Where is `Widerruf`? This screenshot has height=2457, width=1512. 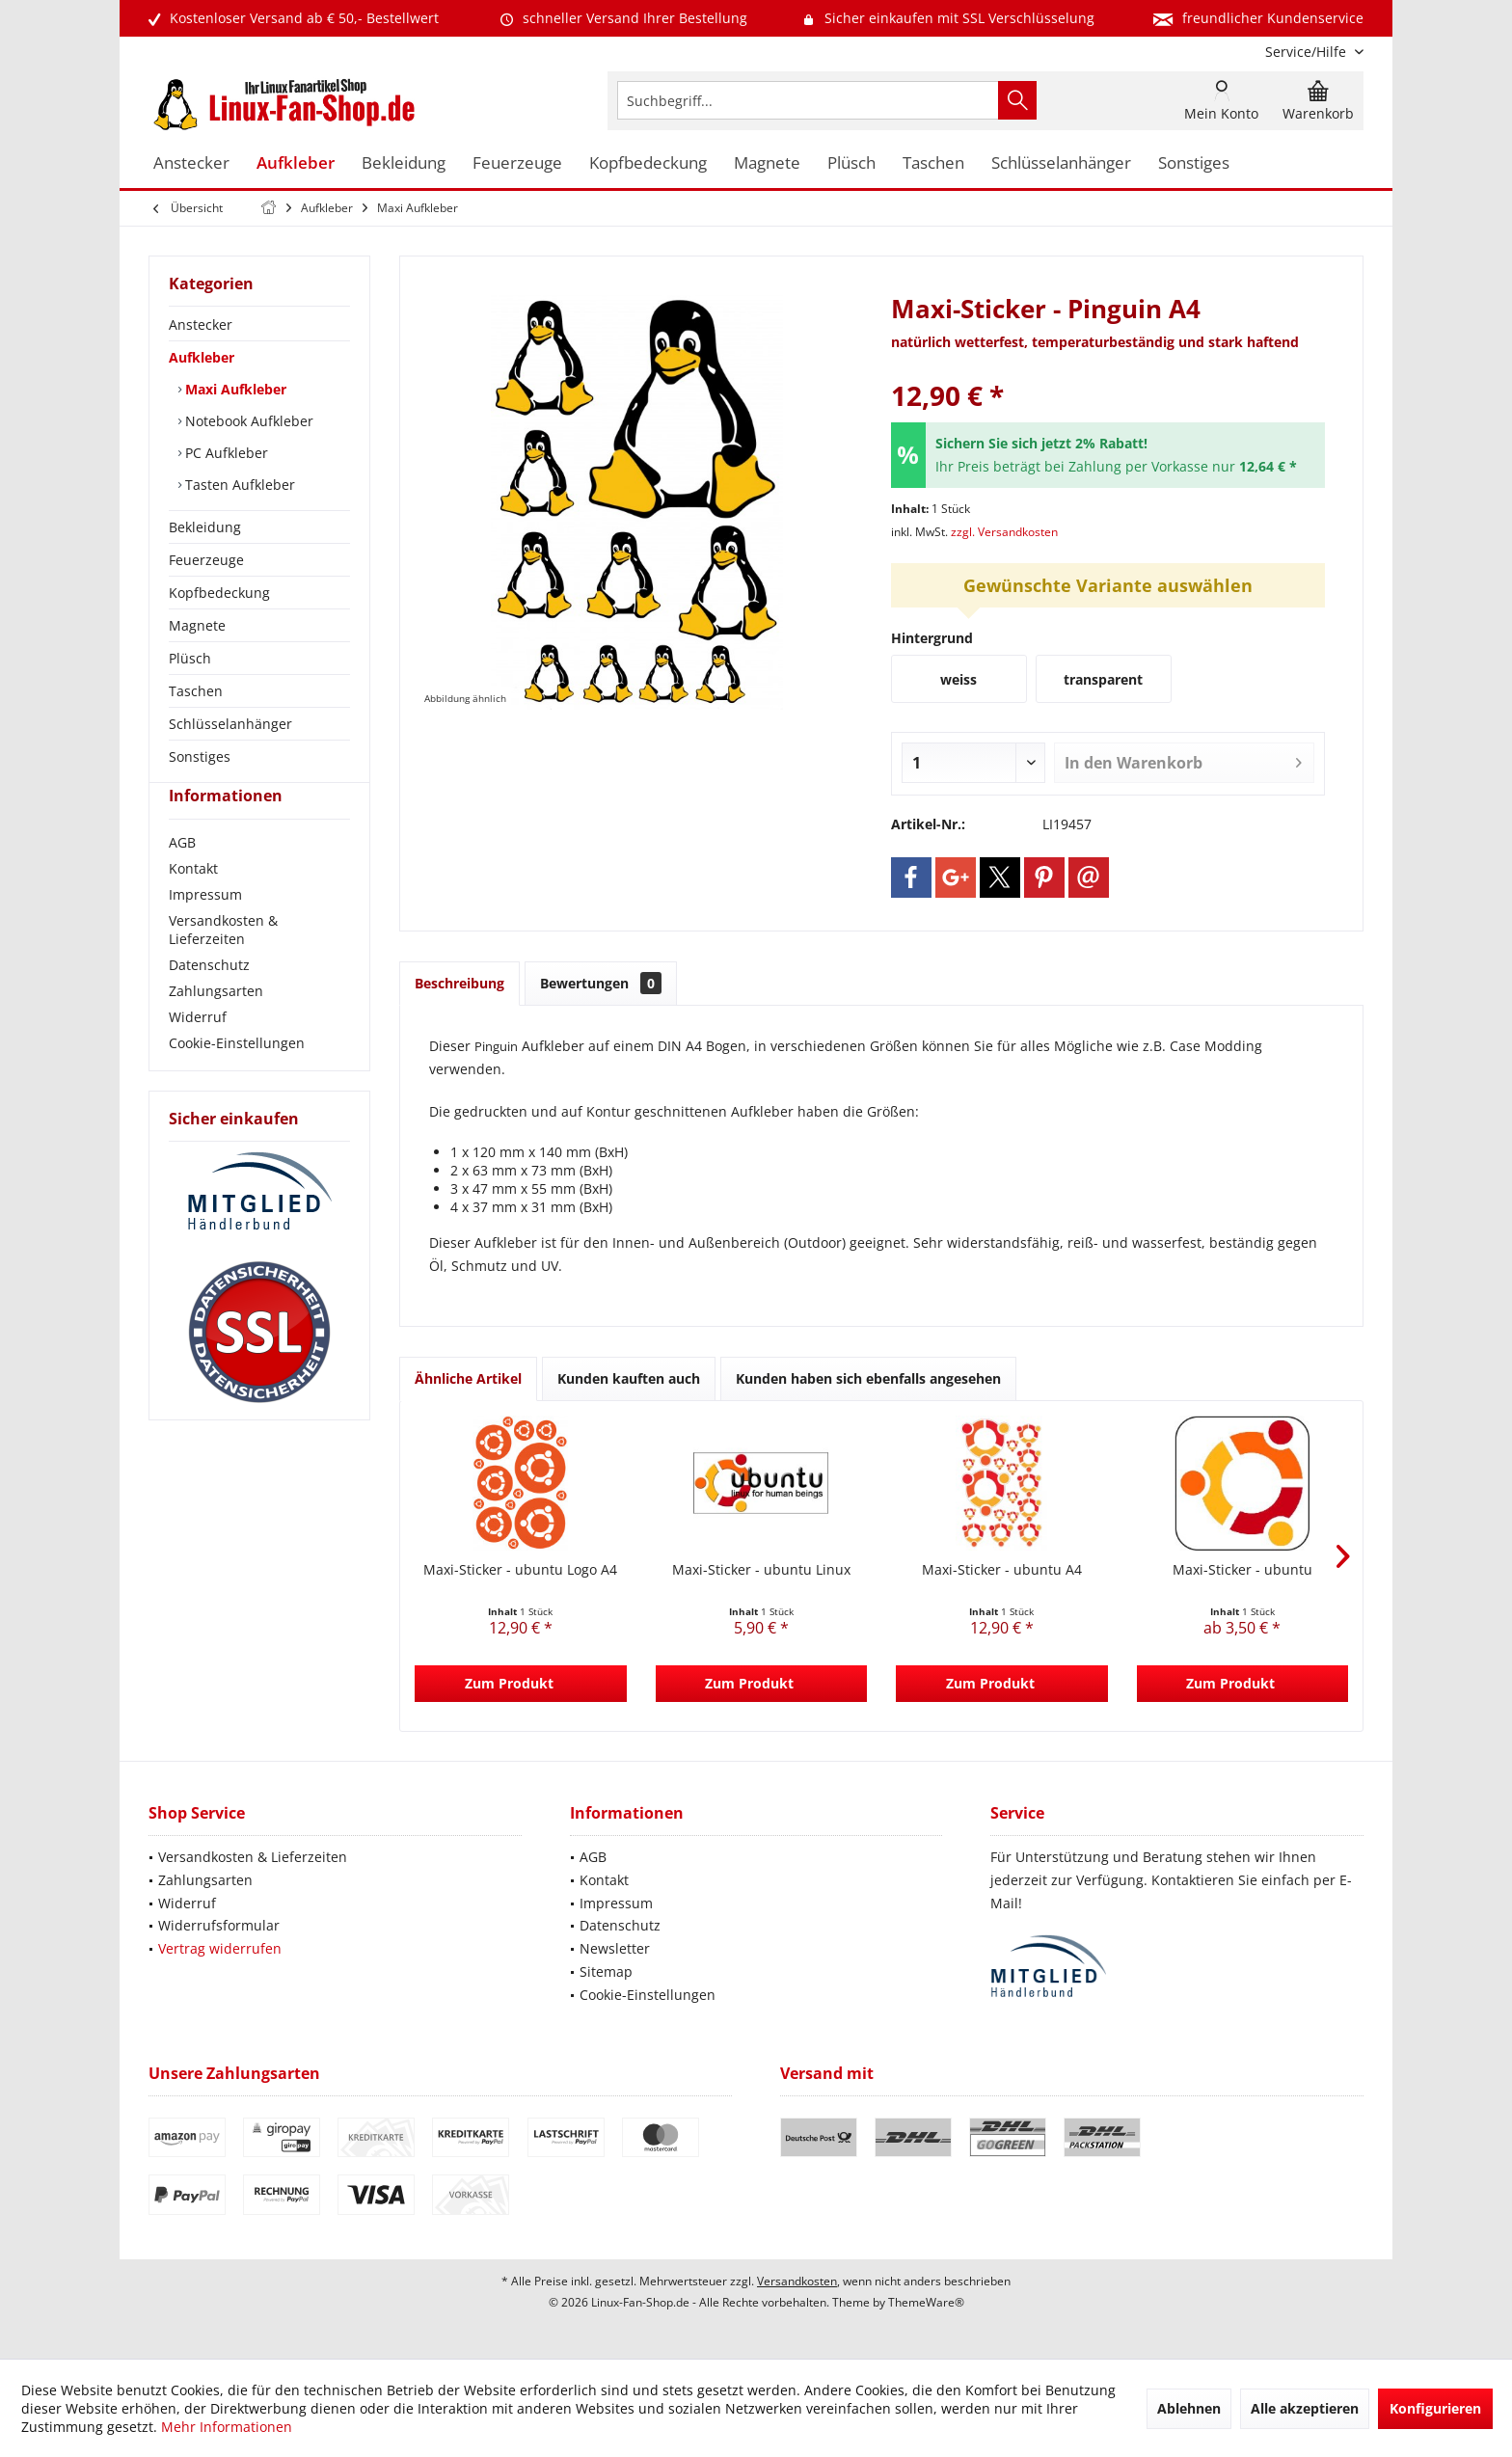
Widerruf is located at coordinates (198, 1051).